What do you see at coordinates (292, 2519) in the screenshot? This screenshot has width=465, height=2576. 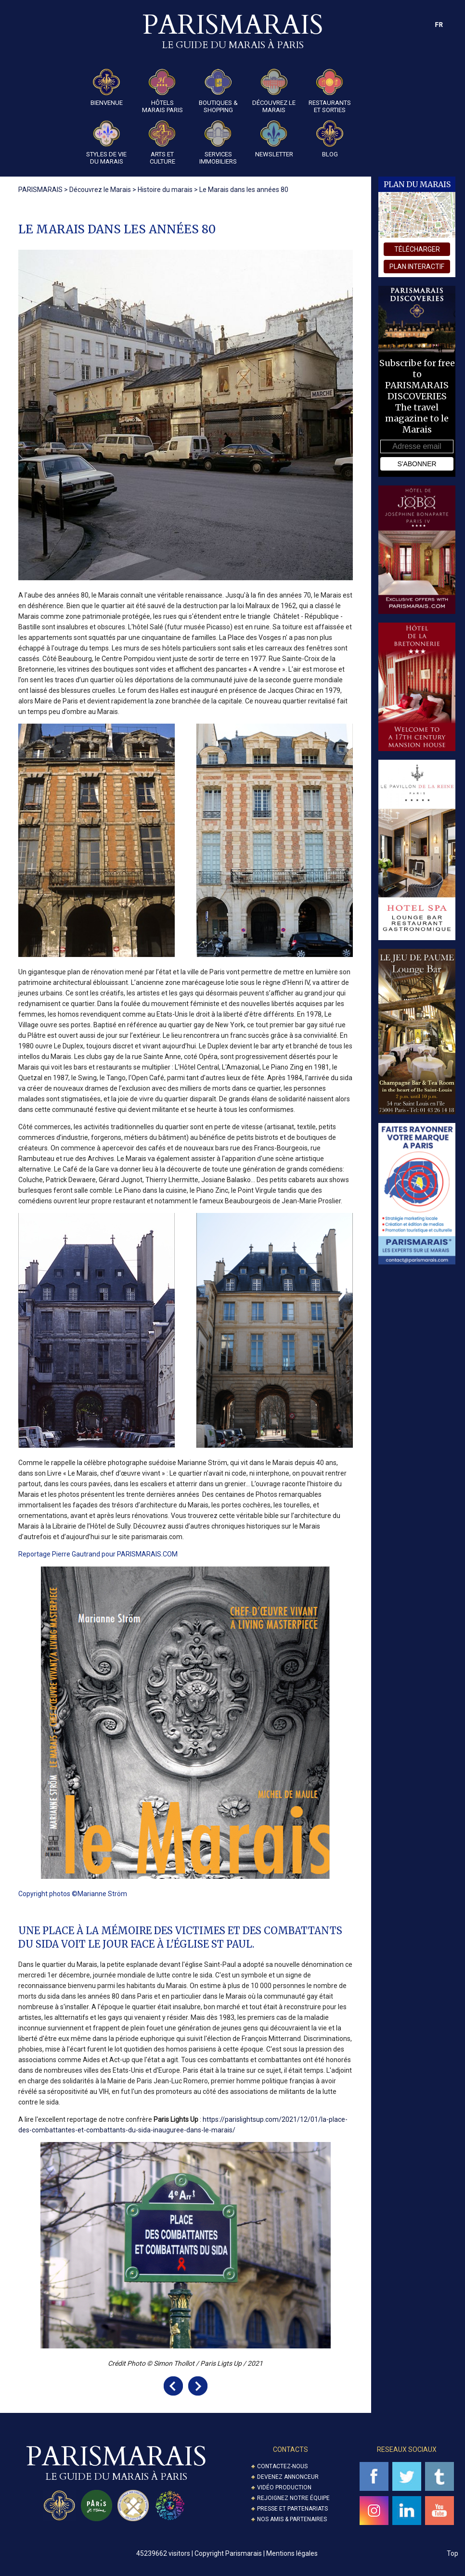 I see `Nos amis & partenaires` at bounding box center [292, 2519].